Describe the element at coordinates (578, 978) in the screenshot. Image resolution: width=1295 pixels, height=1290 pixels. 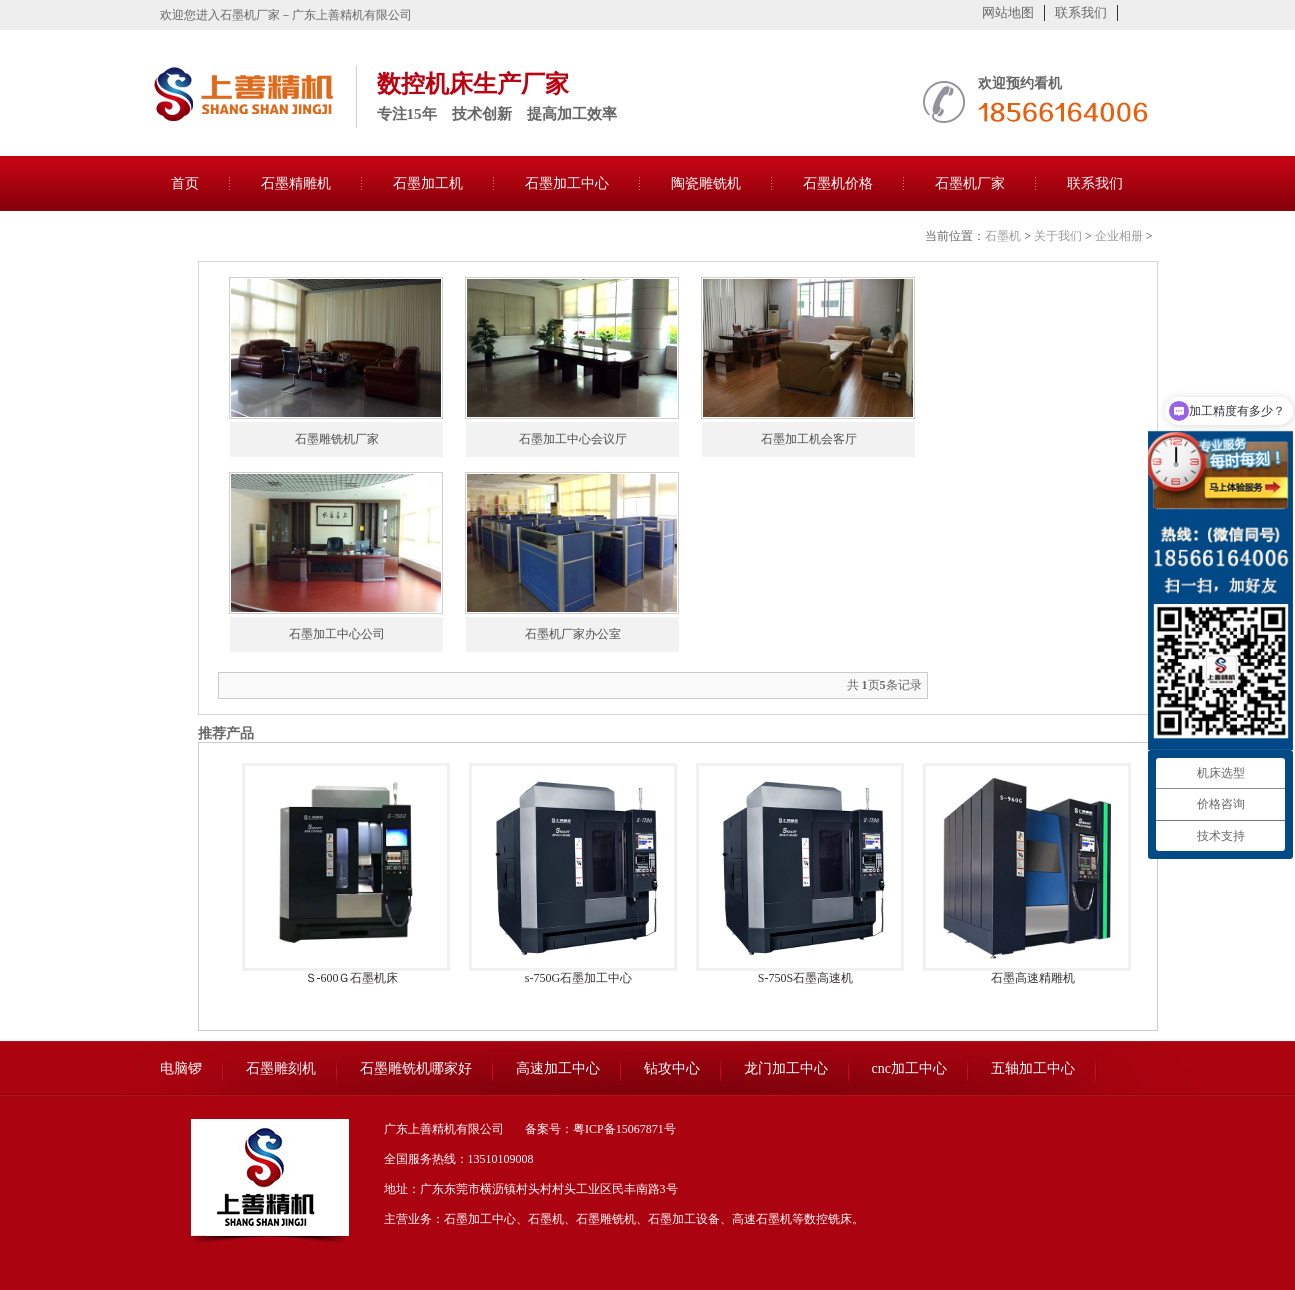
I see `s-750G石墨加工中心` at that location.